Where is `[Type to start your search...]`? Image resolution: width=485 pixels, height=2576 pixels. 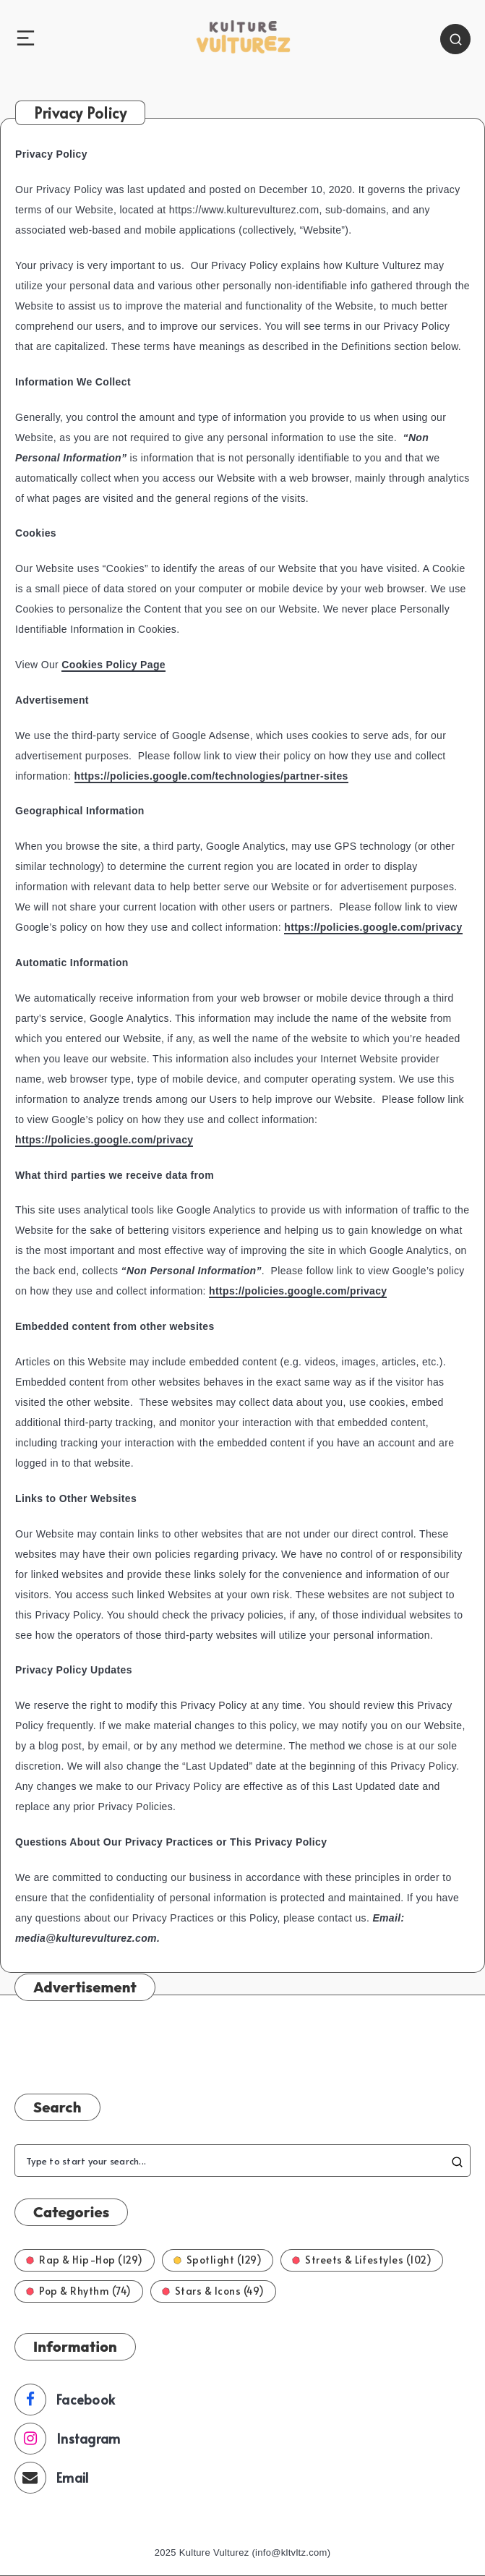 [Type to start your search...] is located at coordinates (242, 2160).